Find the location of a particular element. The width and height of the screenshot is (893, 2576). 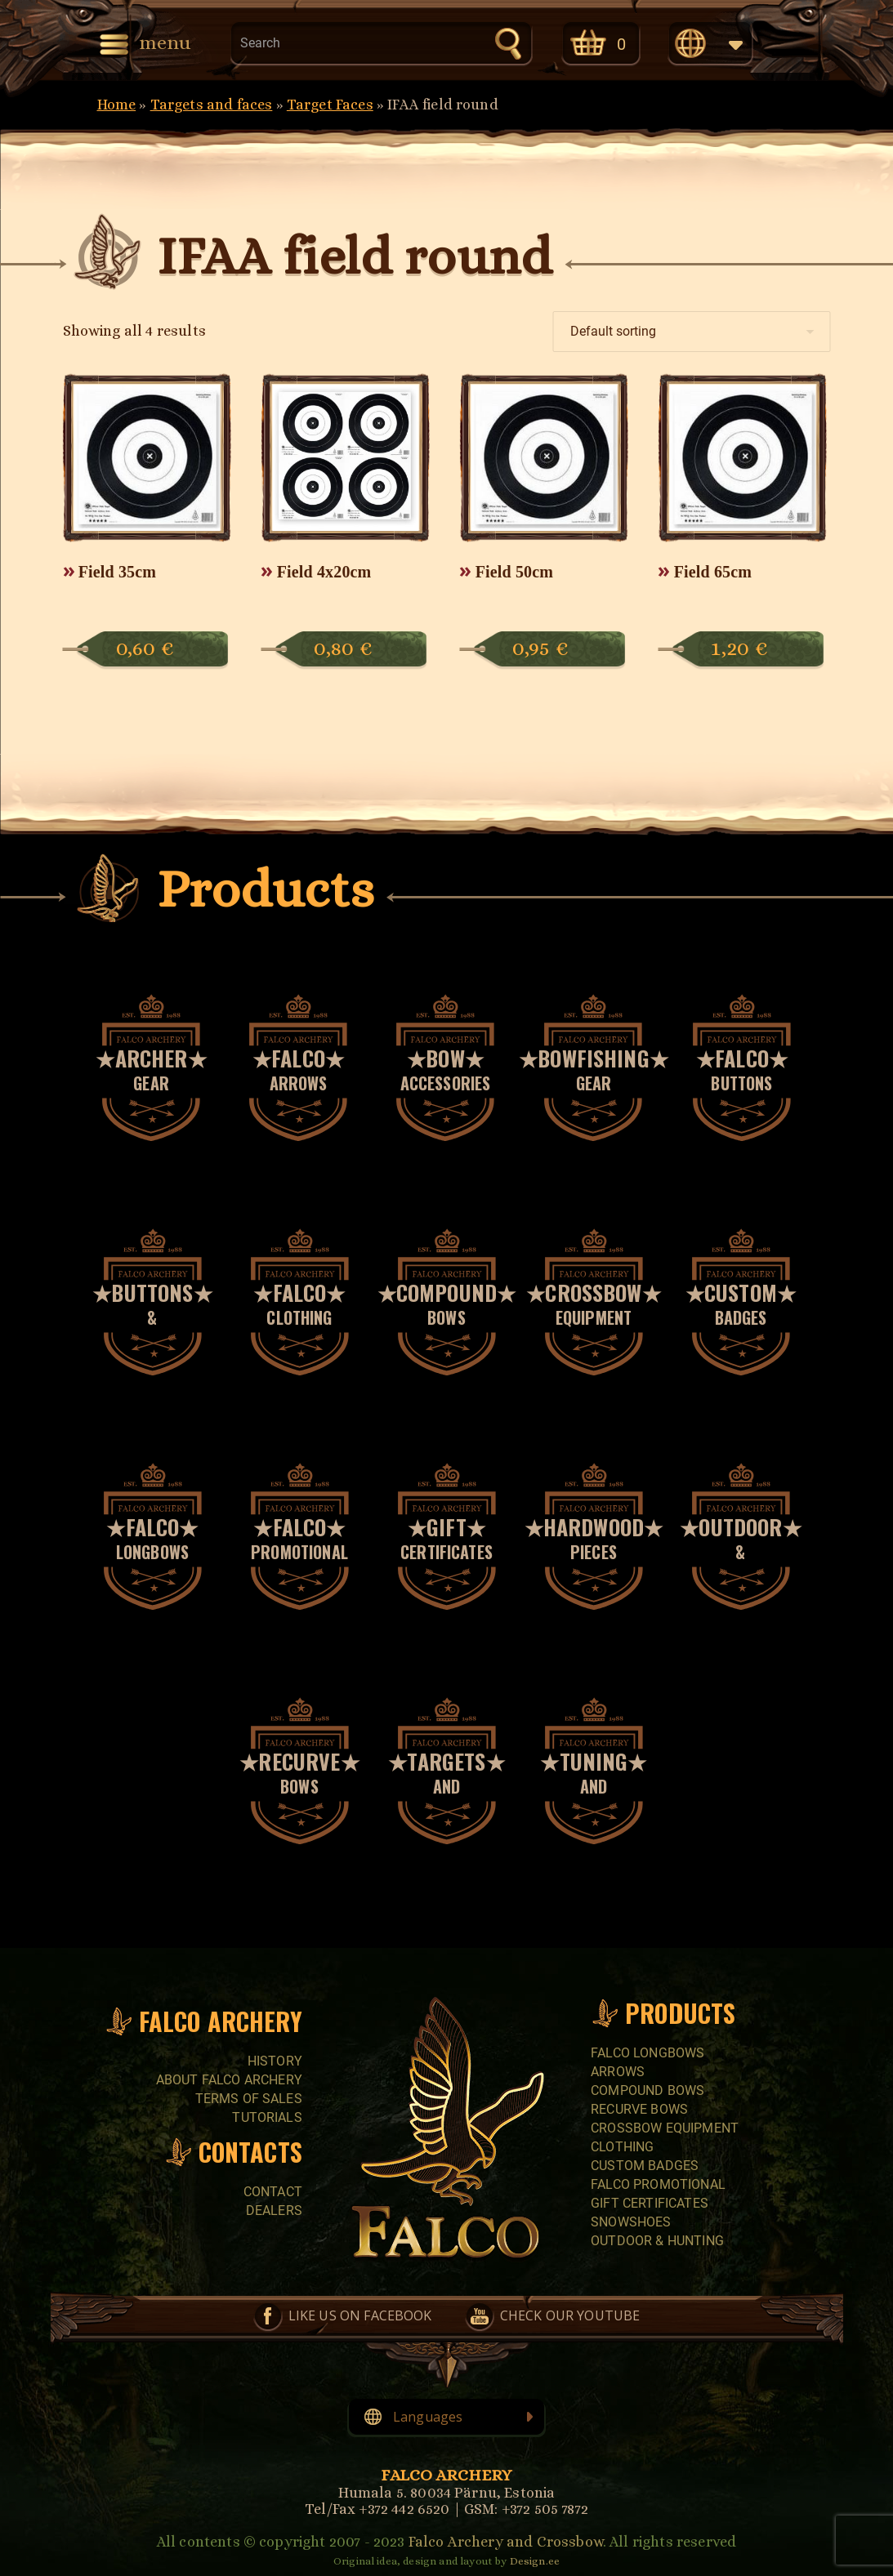

Target Faces is located at coordinates (330, 104).